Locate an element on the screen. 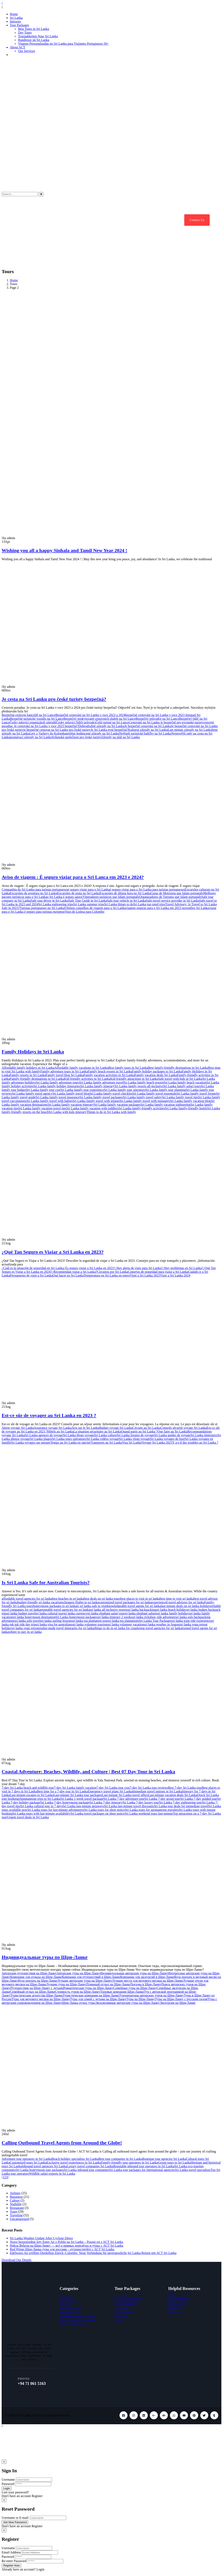 This screenshot has height=2576, width=223. Sri Lanka 7-day luxury tour is located at coordinates (140, 1802).